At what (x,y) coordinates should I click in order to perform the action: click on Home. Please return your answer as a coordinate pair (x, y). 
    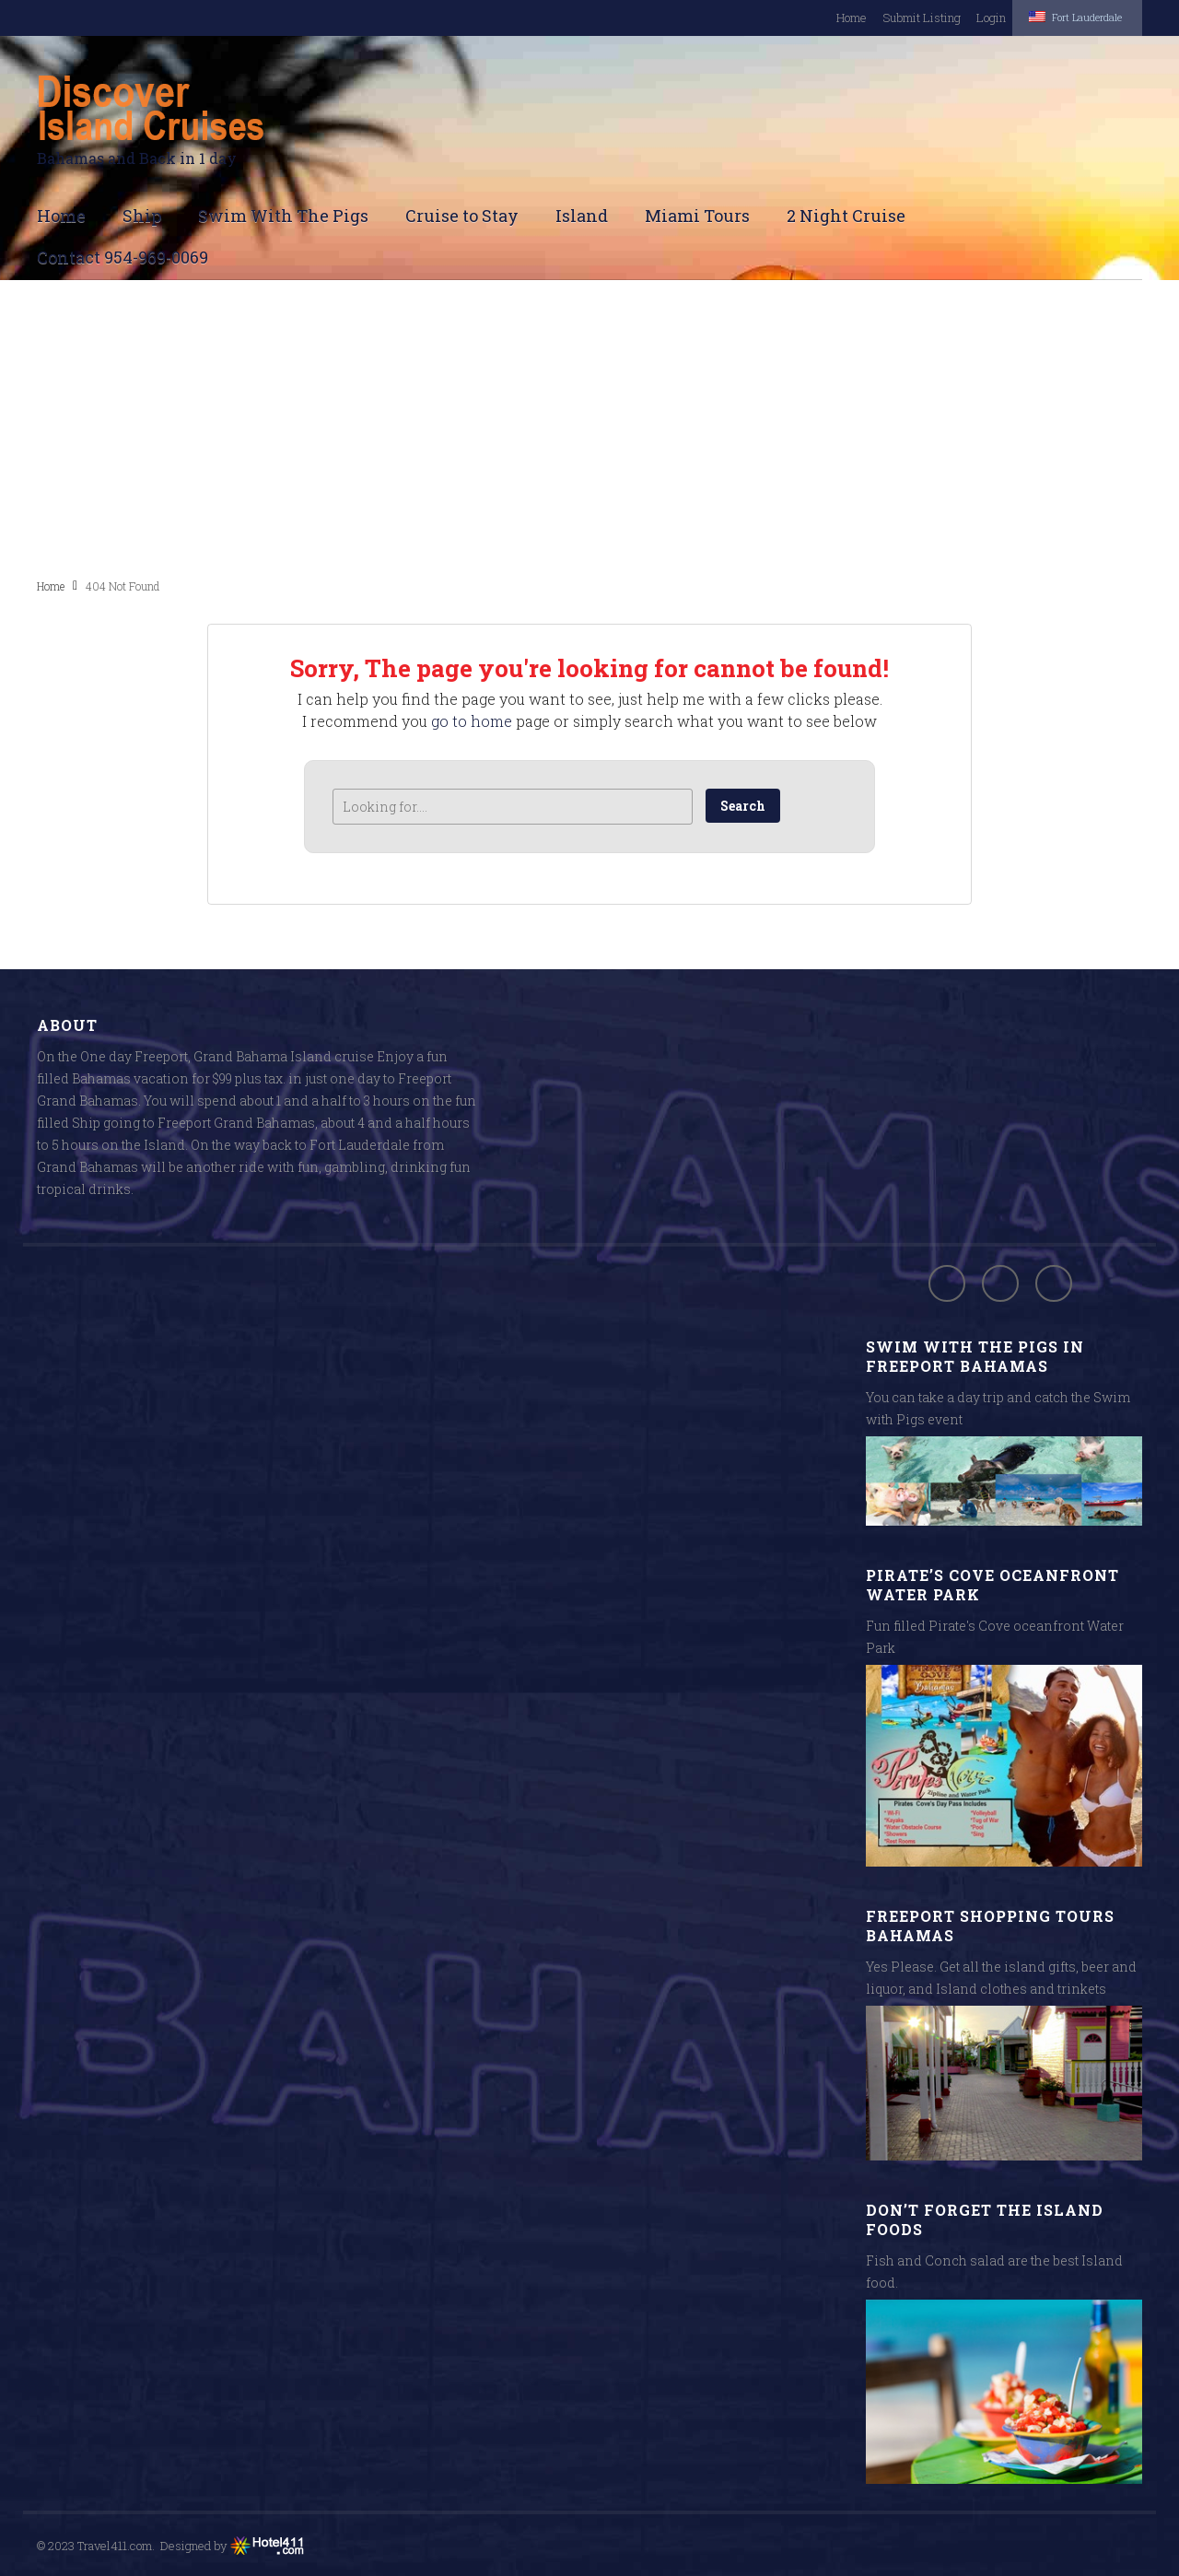
    Looking at the image, I should click on (819, 17).